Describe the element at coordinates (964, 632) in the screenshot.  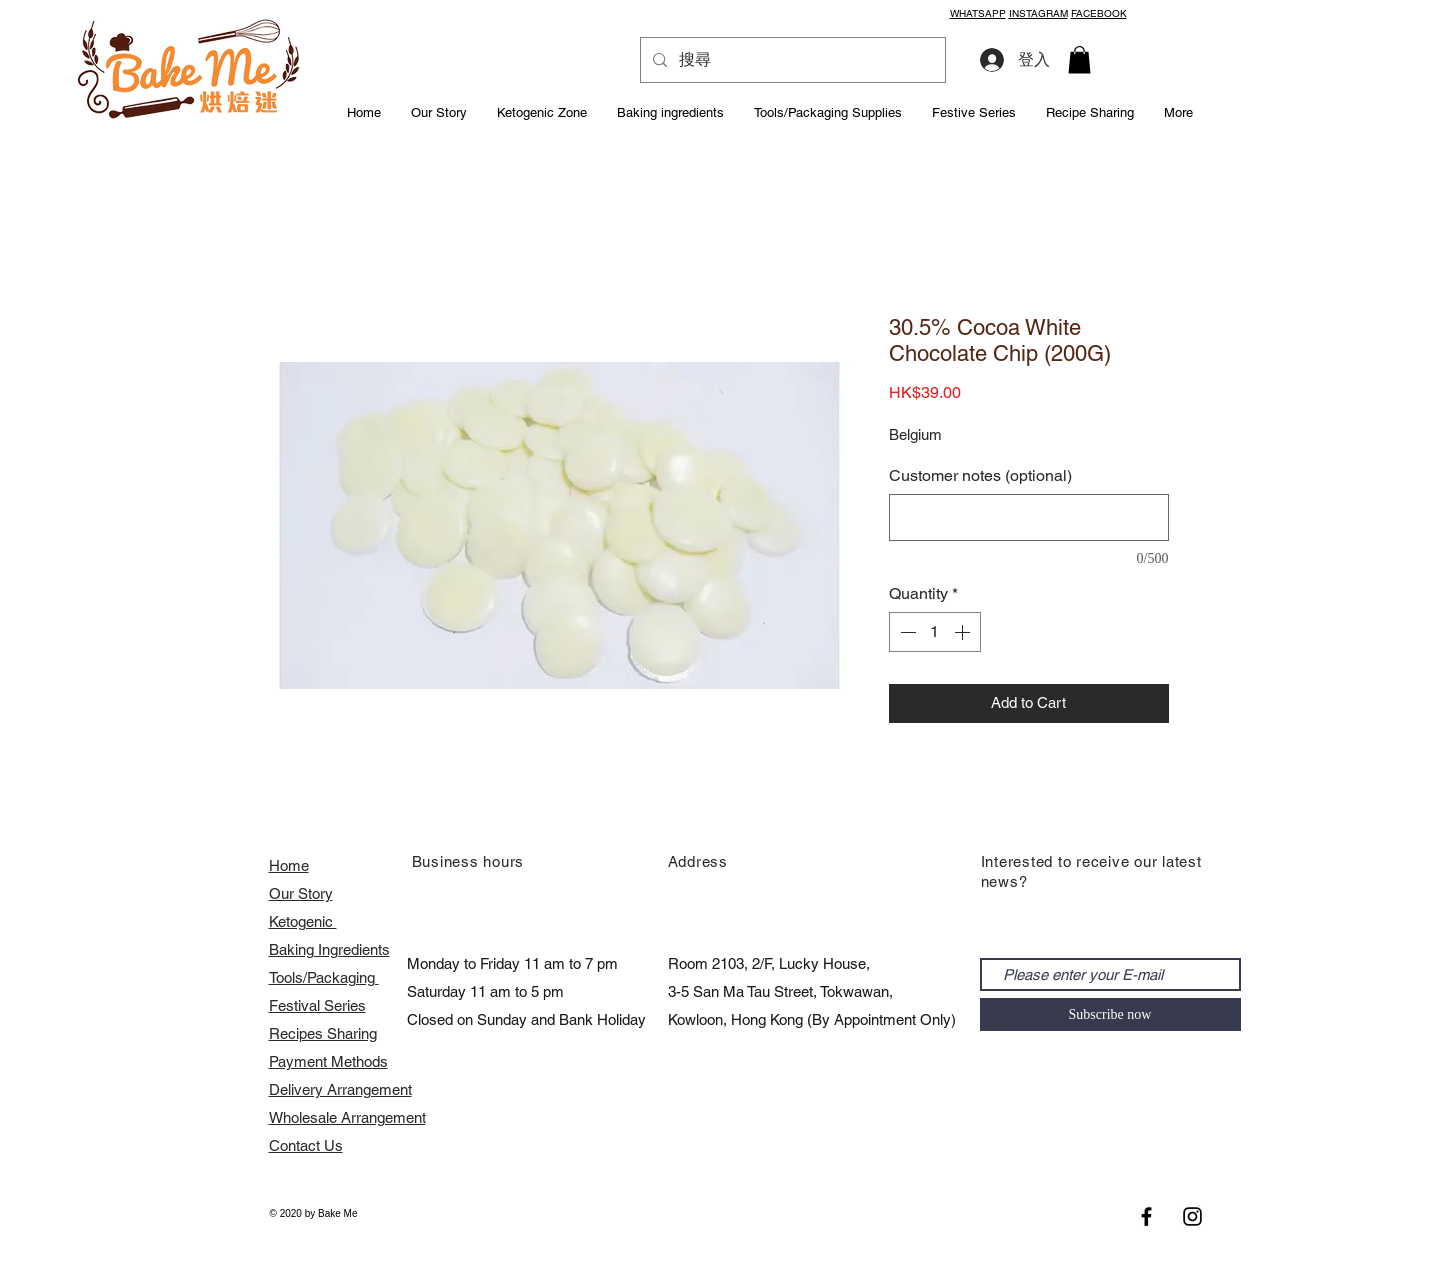
I see `[Increment]` at that location.